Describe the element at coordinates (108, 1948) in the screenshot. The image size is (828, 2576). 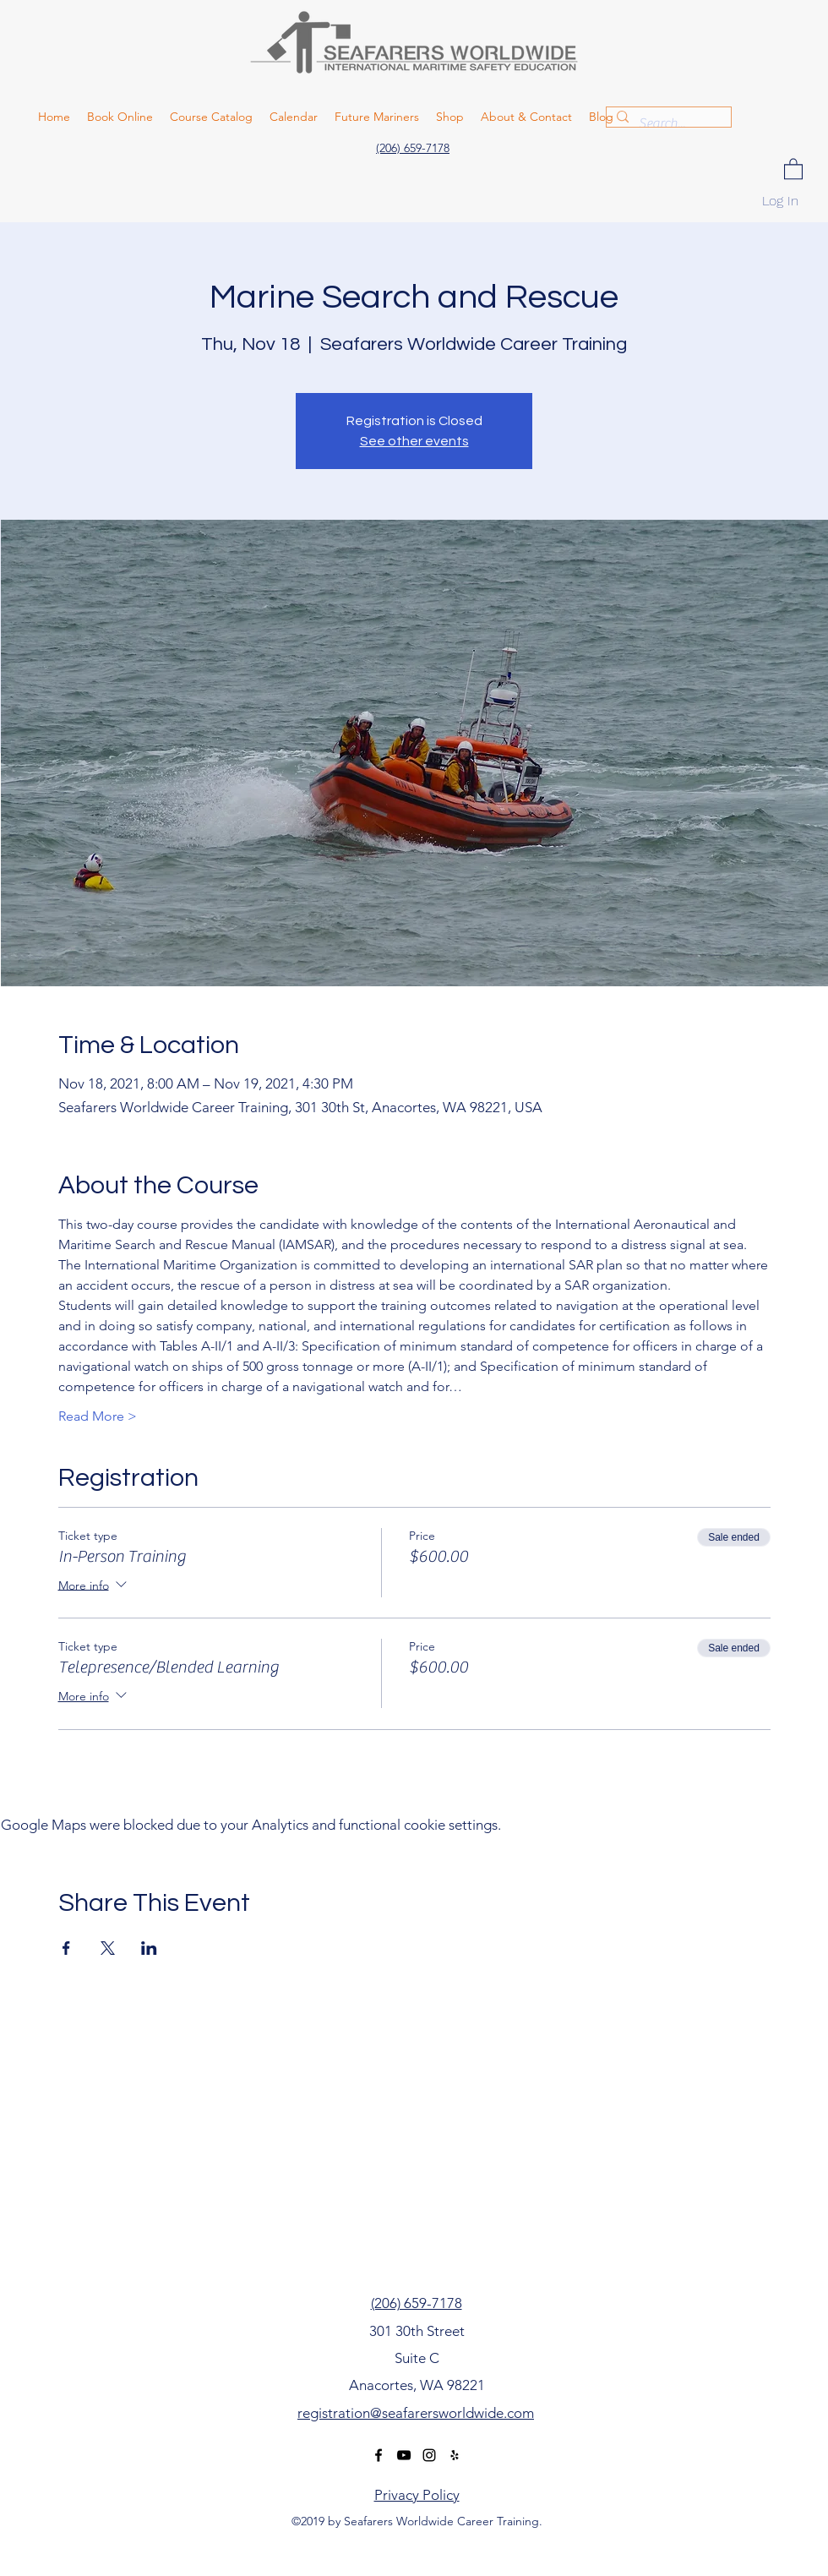
I see `[Share event on X]` at that location.